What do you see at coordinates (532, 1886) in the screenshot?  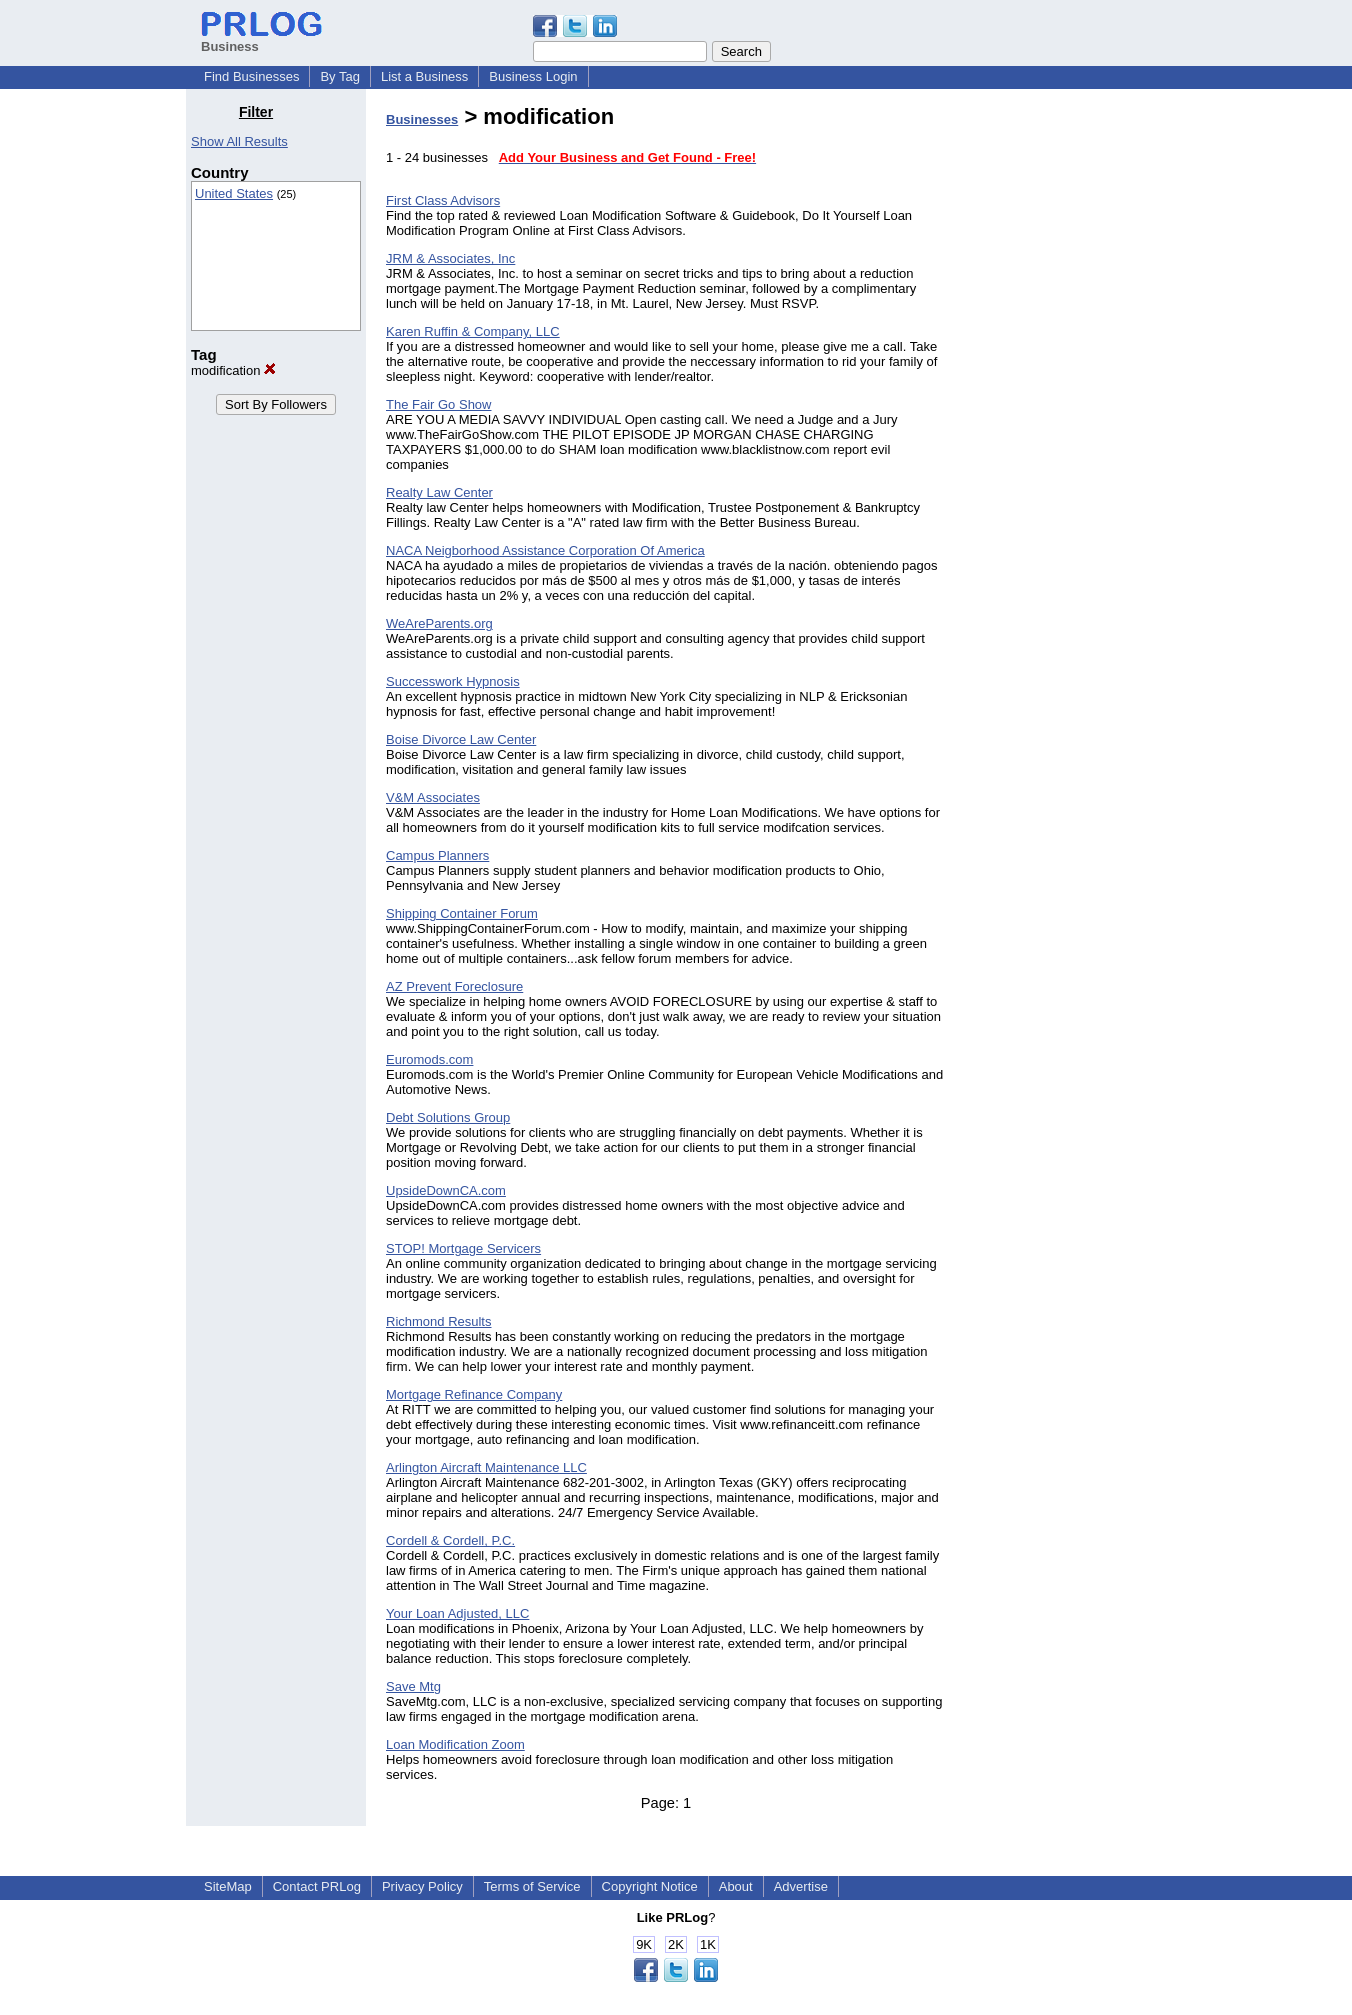 I see `Terms of Service` at bounding box center [532, 1886].